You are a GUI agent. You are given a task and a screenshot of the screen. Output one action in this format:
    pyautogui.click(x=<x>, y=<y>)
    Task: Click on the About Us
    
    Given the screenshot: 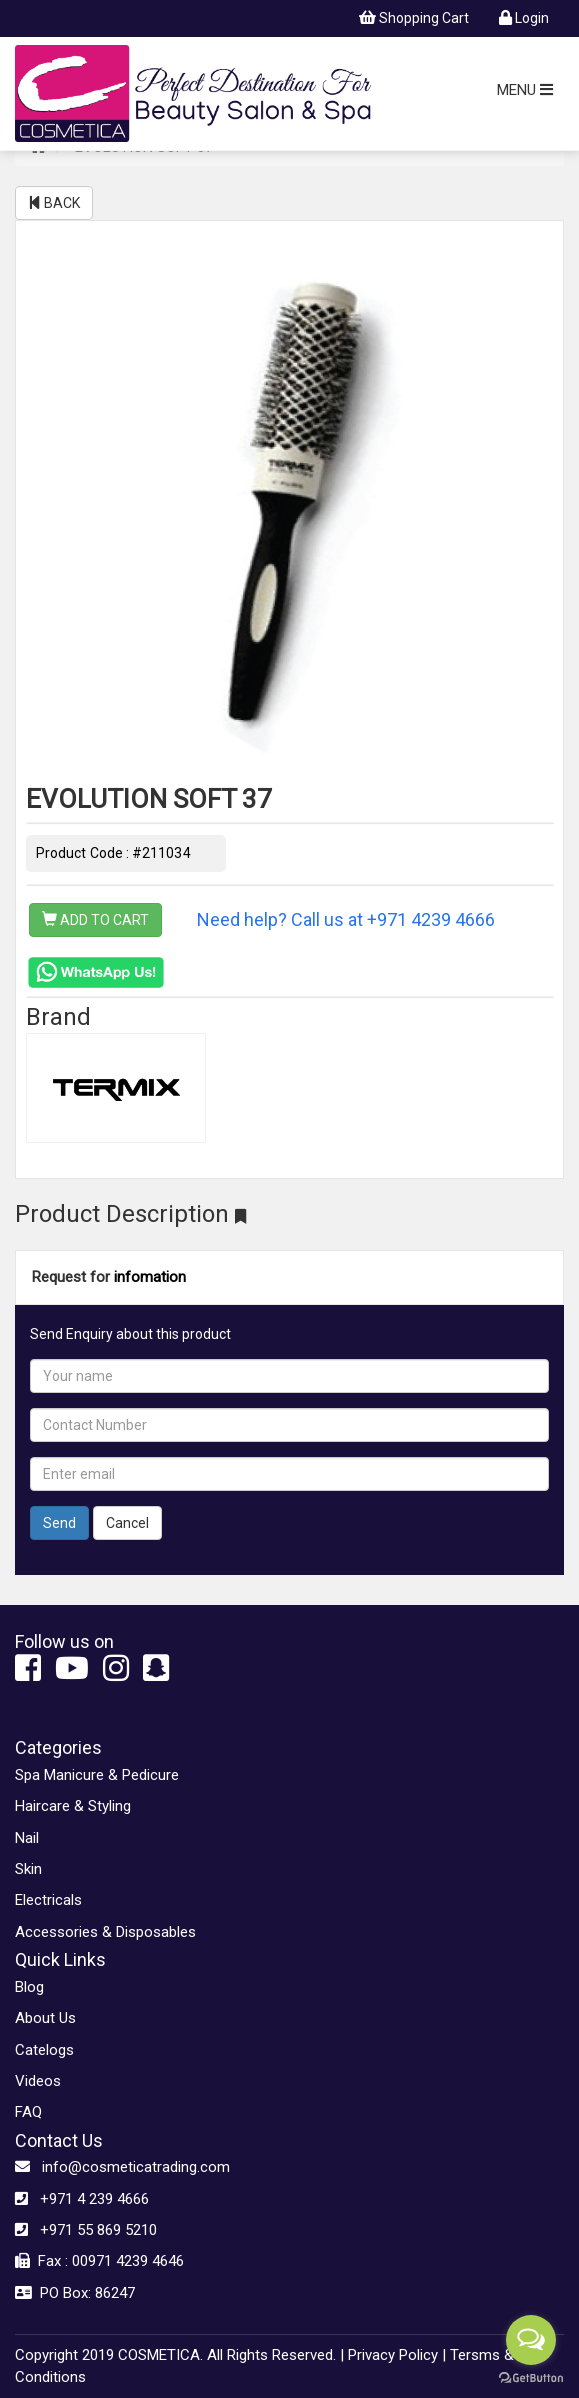 What is the action you would take?
    pyautogui.click(x=45, y=2018)
    